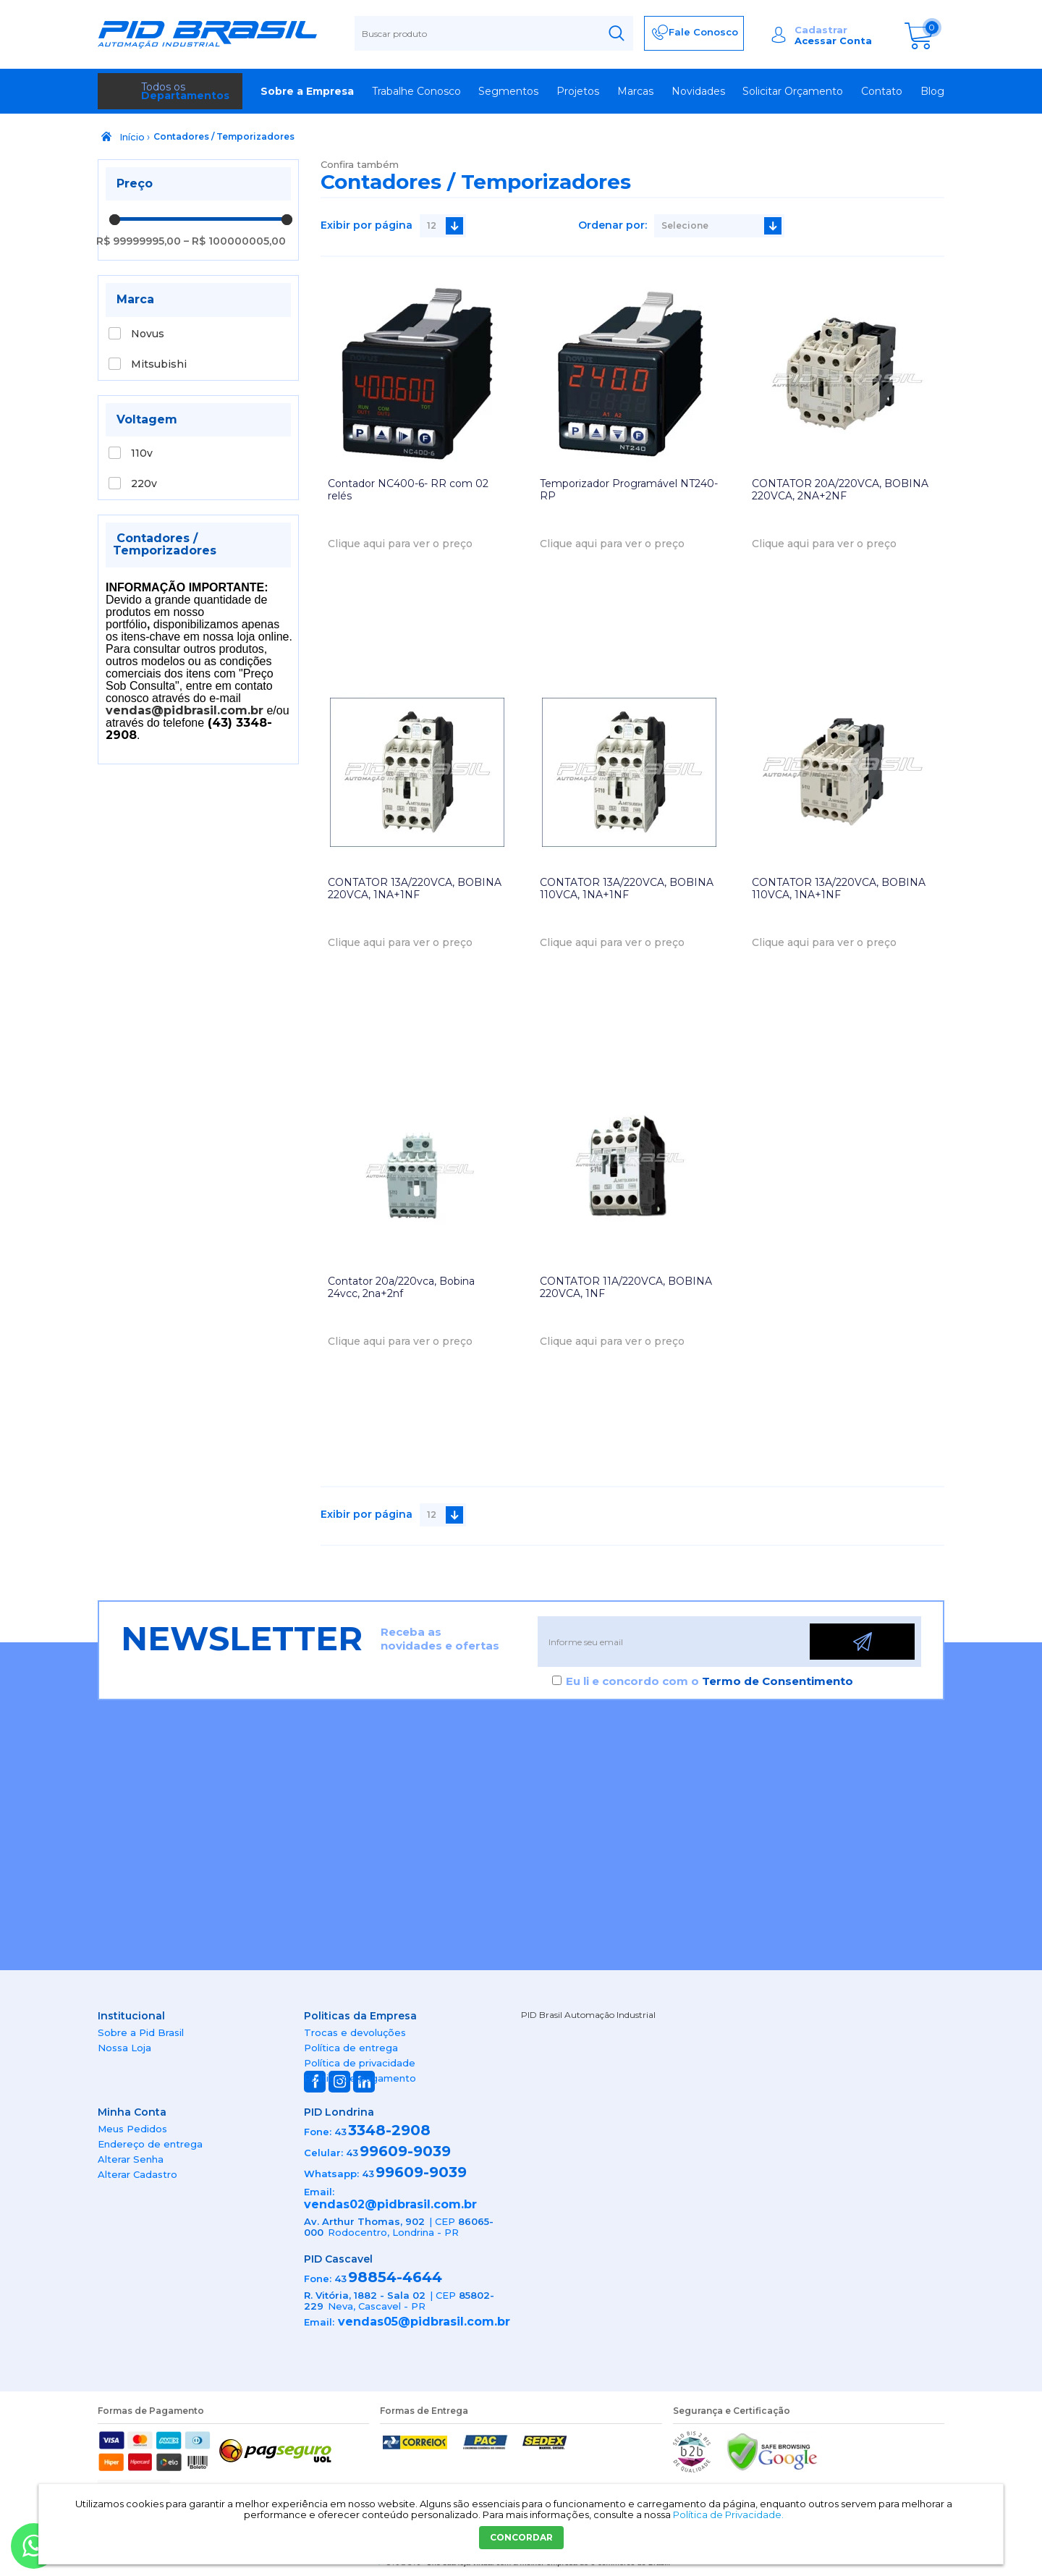 The width and height of the screenshot is (1042, 2576). What do you see at coordinates (124, 2047) in the screenshot?
I see `Nossa Loja` at bounding box center [124, 2047].